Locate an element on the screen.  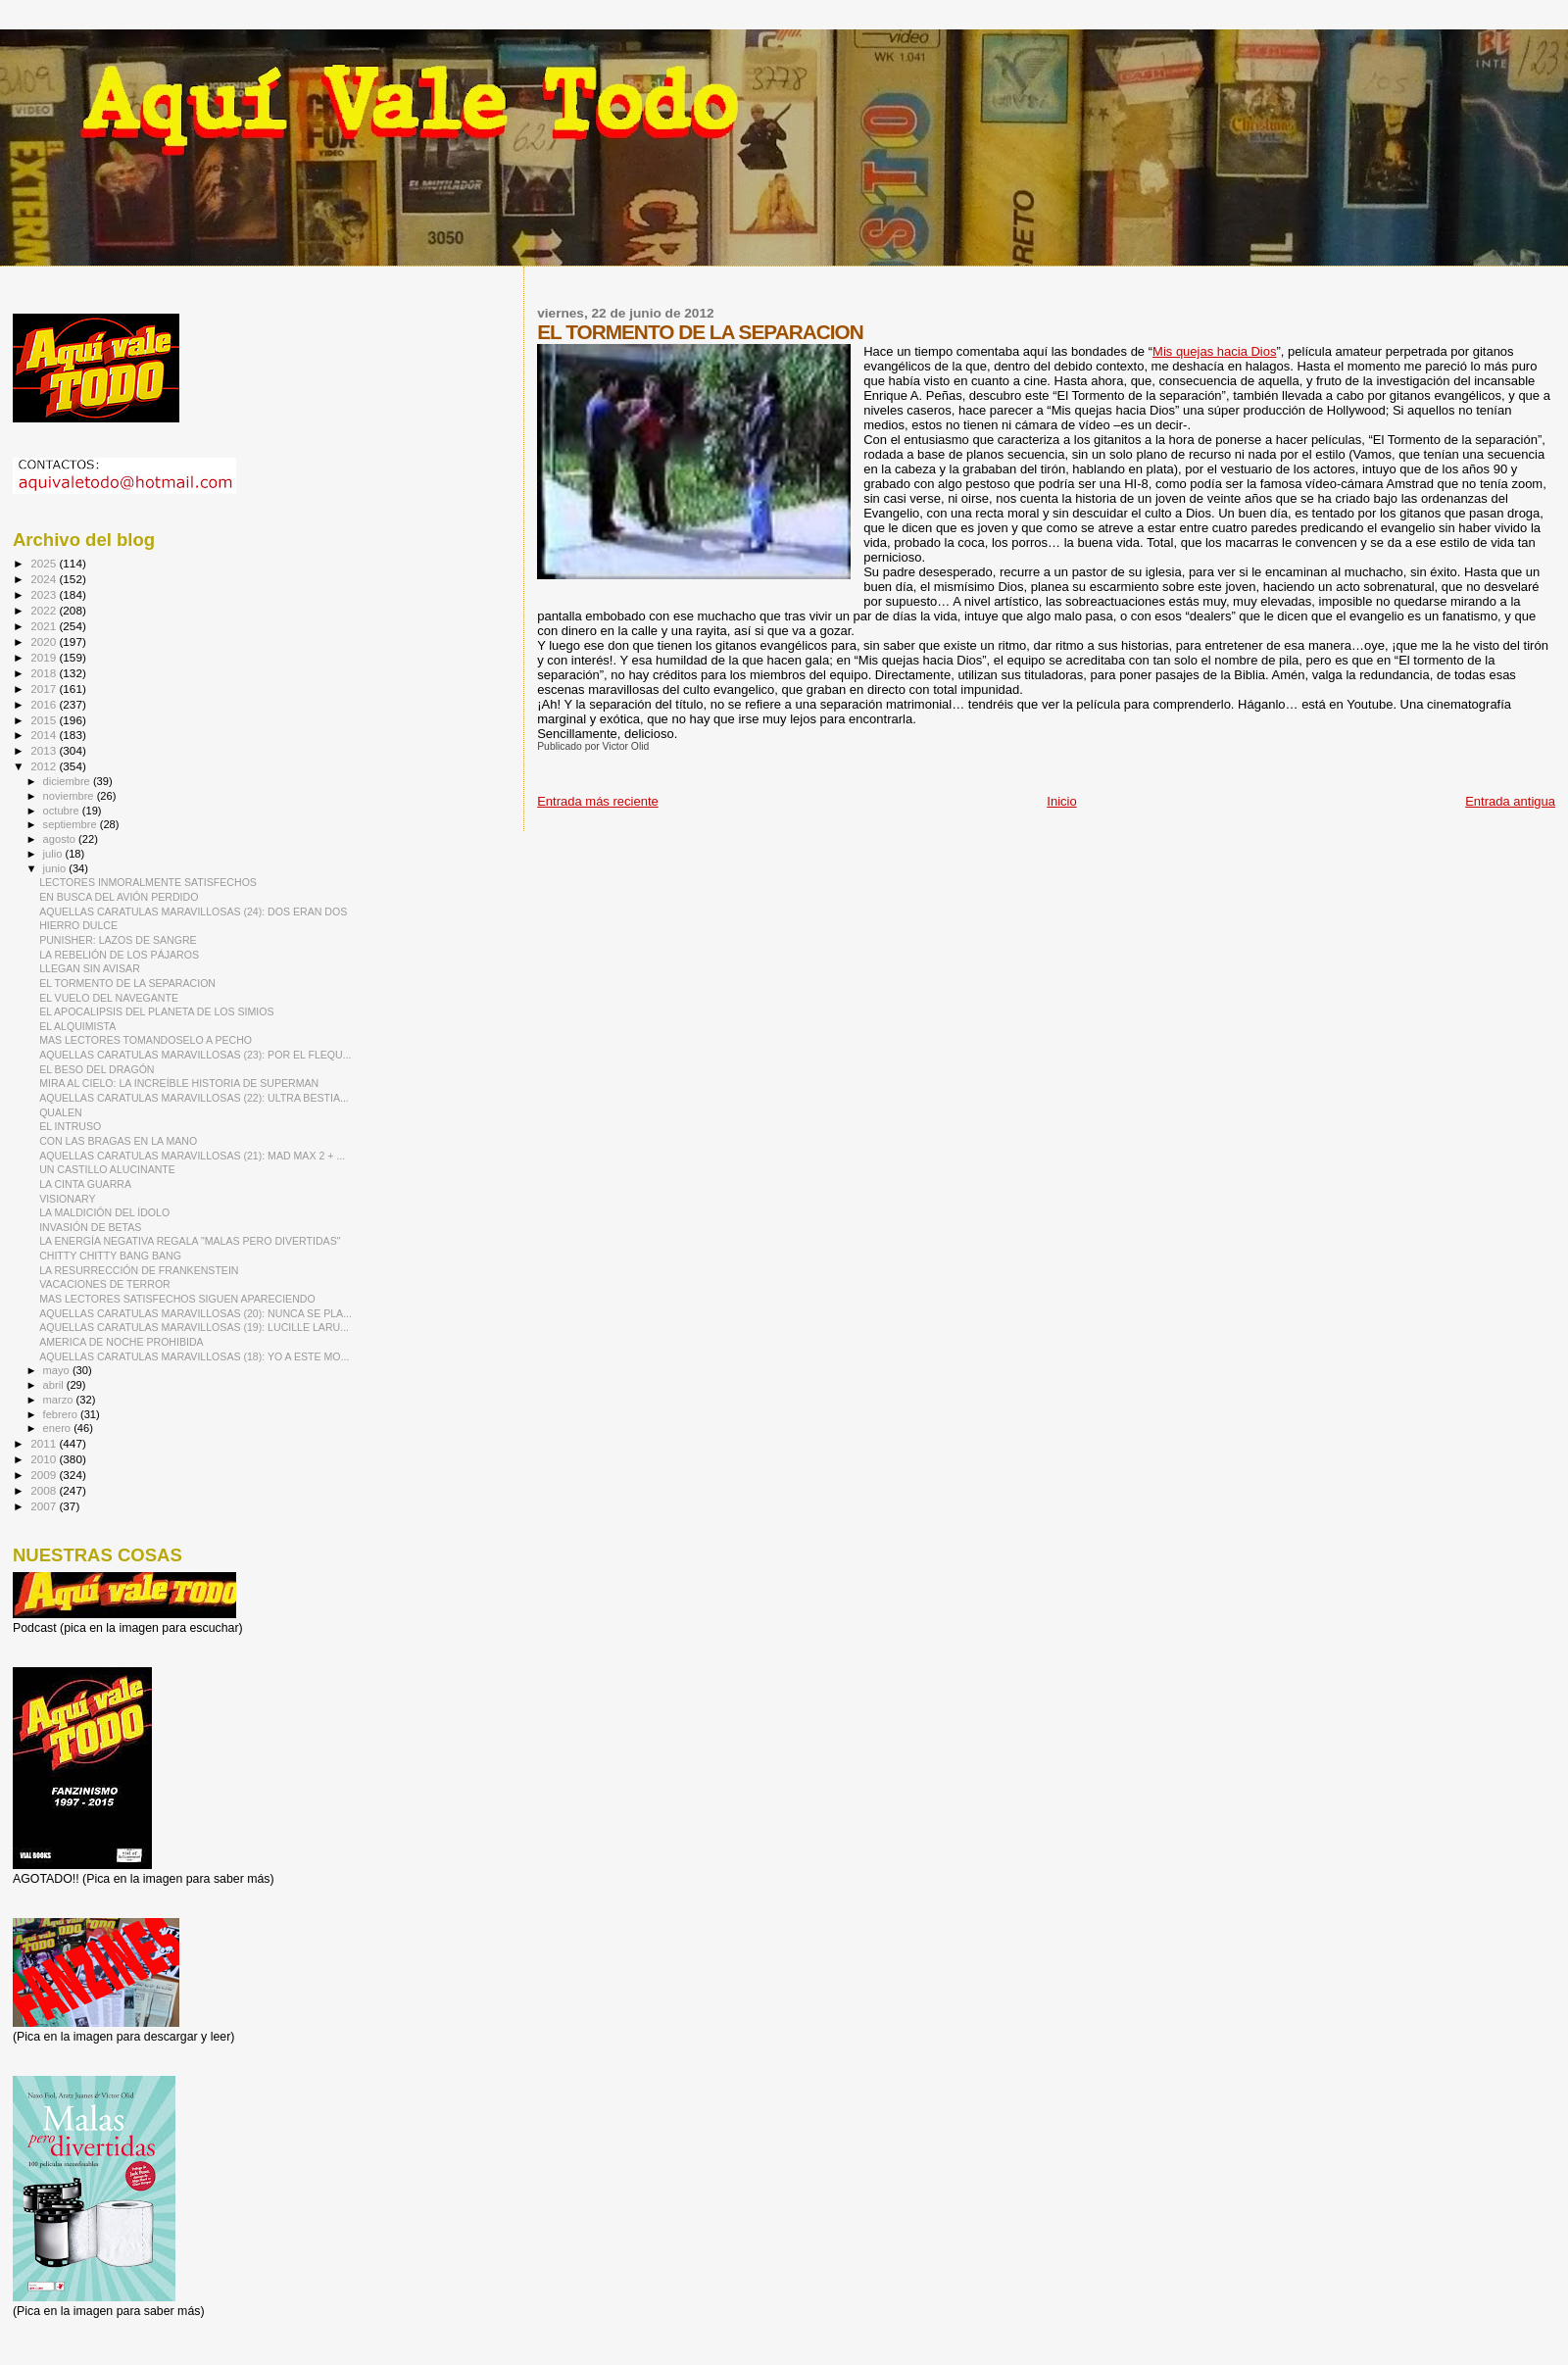
2014 is located at coordinates (44, 734).